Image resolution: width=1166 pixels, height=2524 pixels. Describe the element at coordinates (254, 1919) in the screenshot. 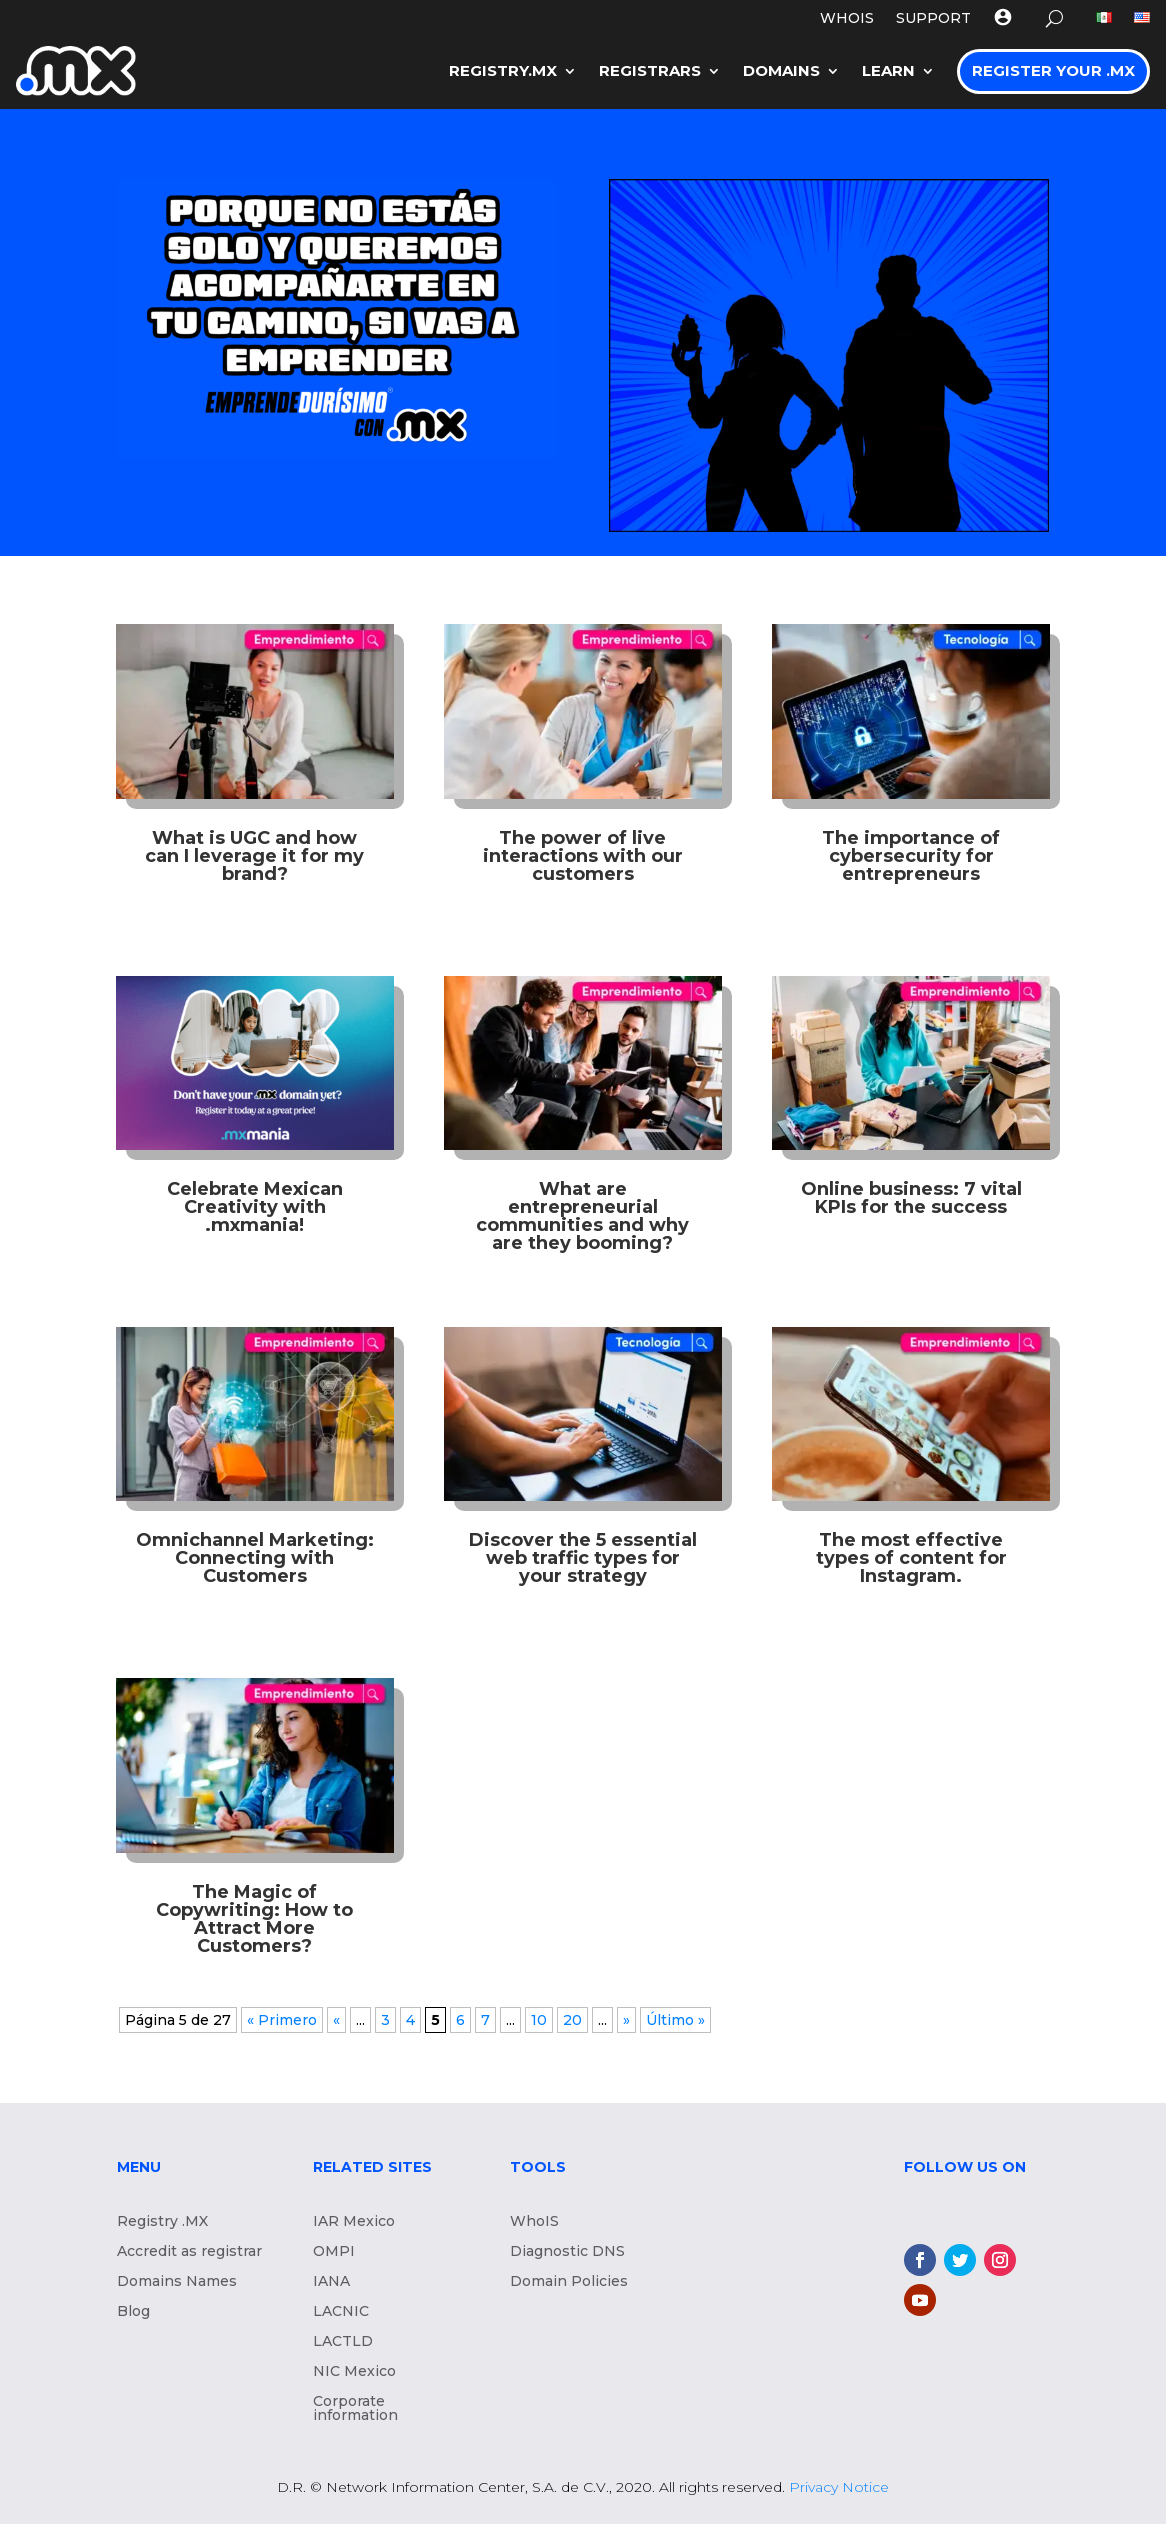

I see `The Magic of Copywriting: How to Attract More Customers?` at that location.